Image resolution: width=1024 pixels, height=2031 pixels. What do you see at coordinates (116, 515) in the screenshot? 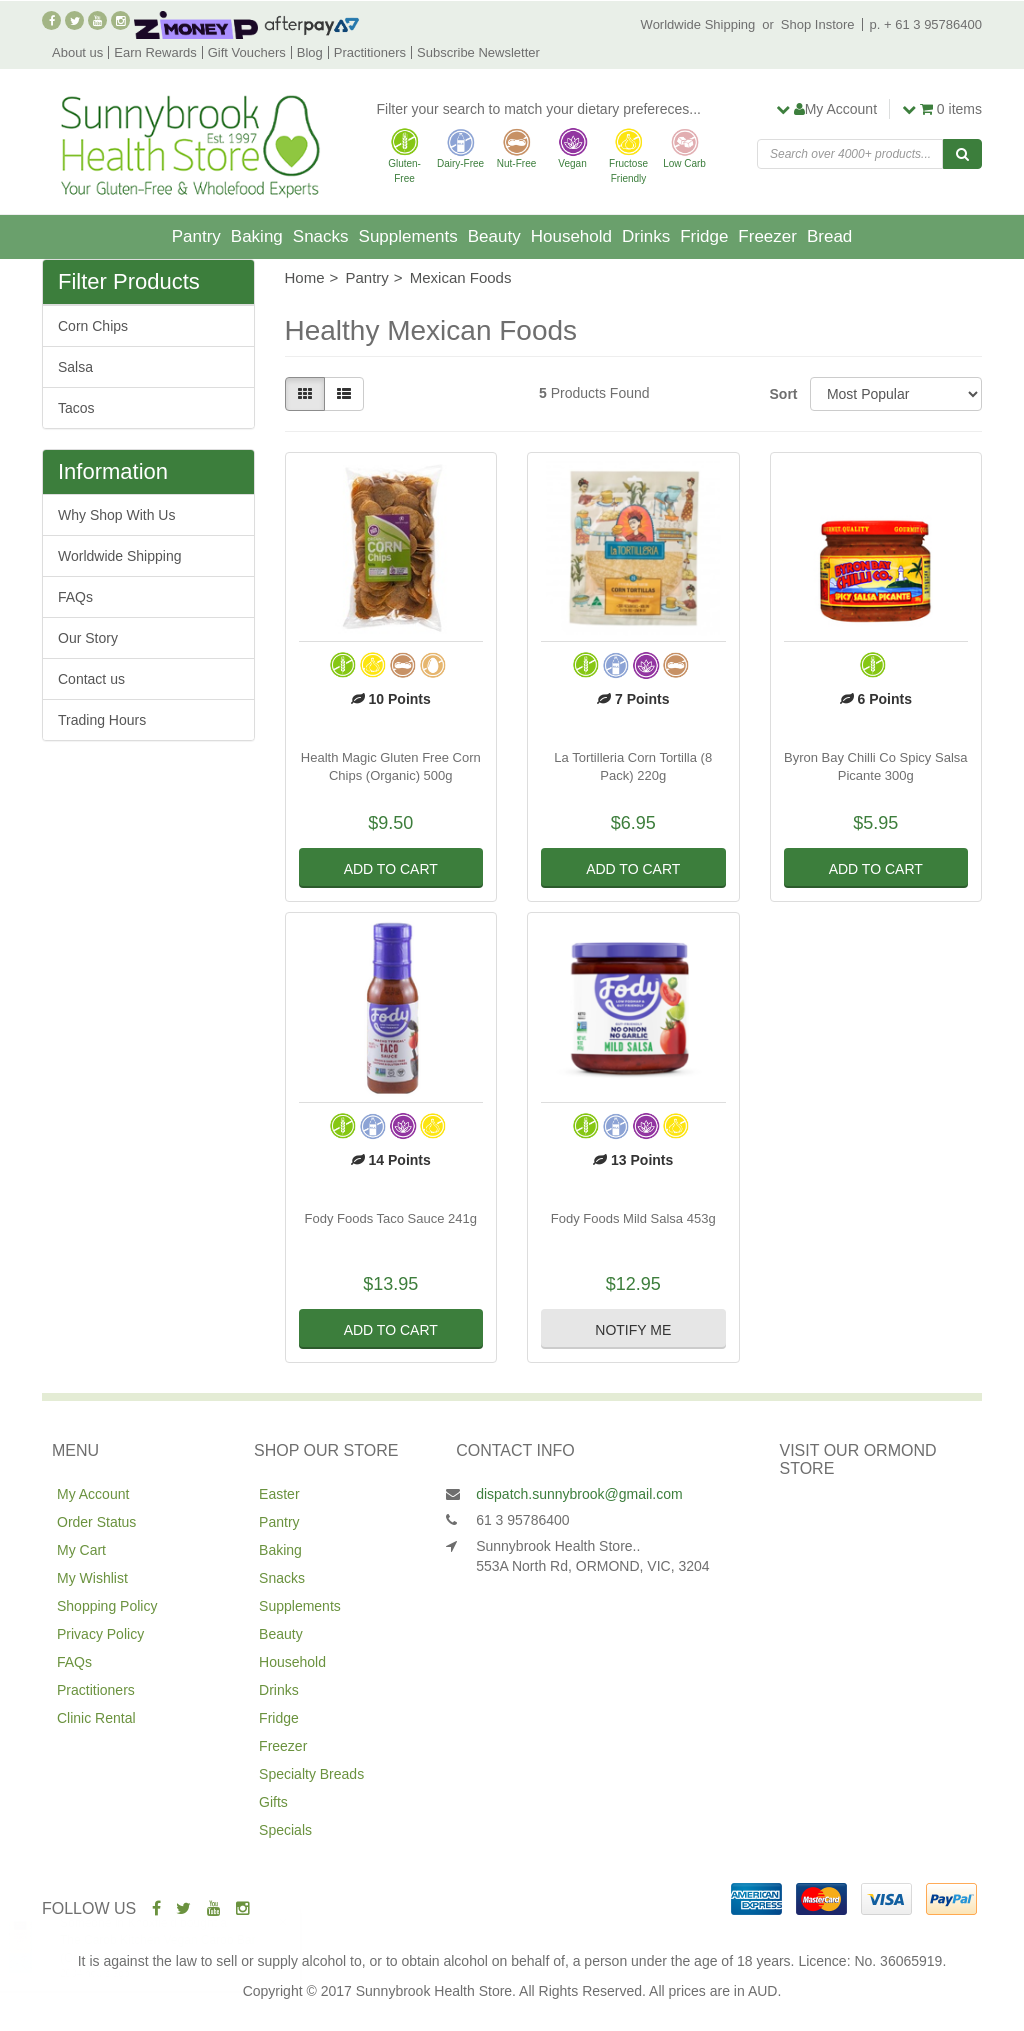
I see `Why Shop With Us` at bounding box center [116, 515].